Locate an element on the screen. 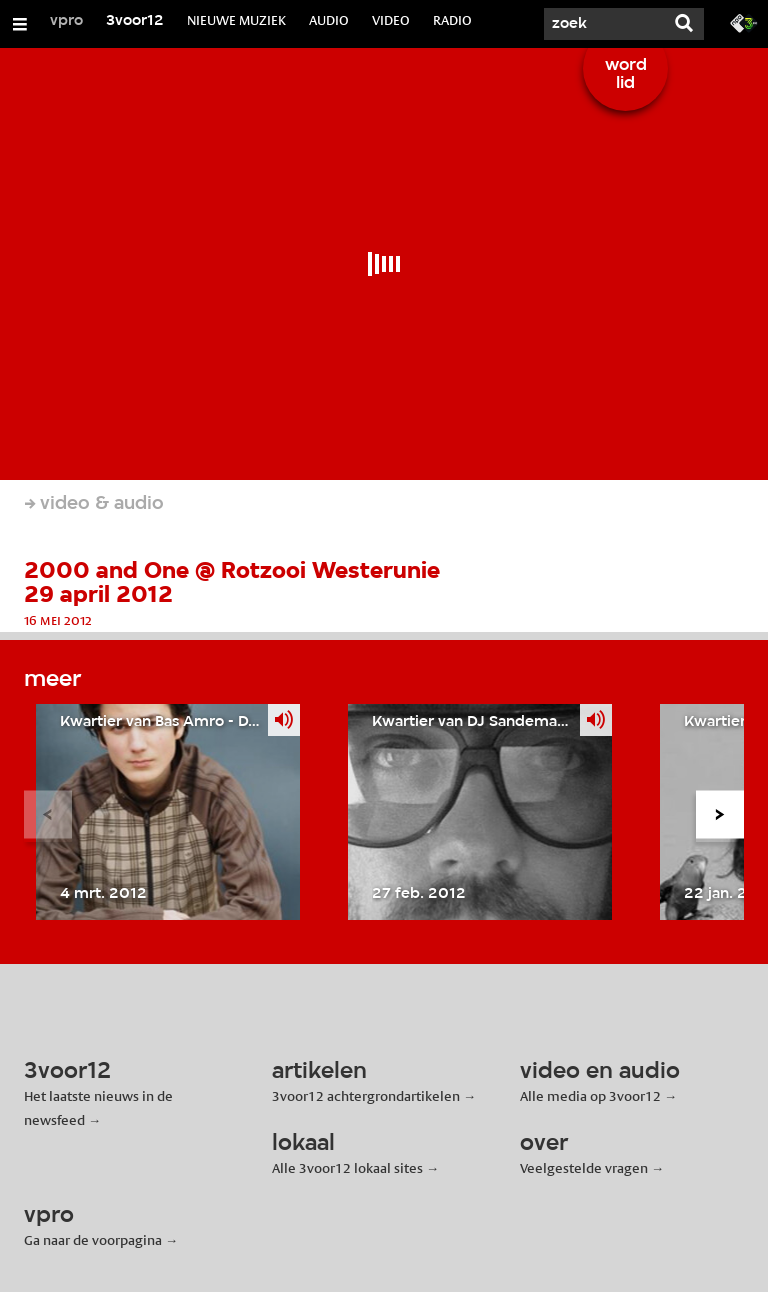  Veelgestelde vragen is located at coordinates (584, 1168).